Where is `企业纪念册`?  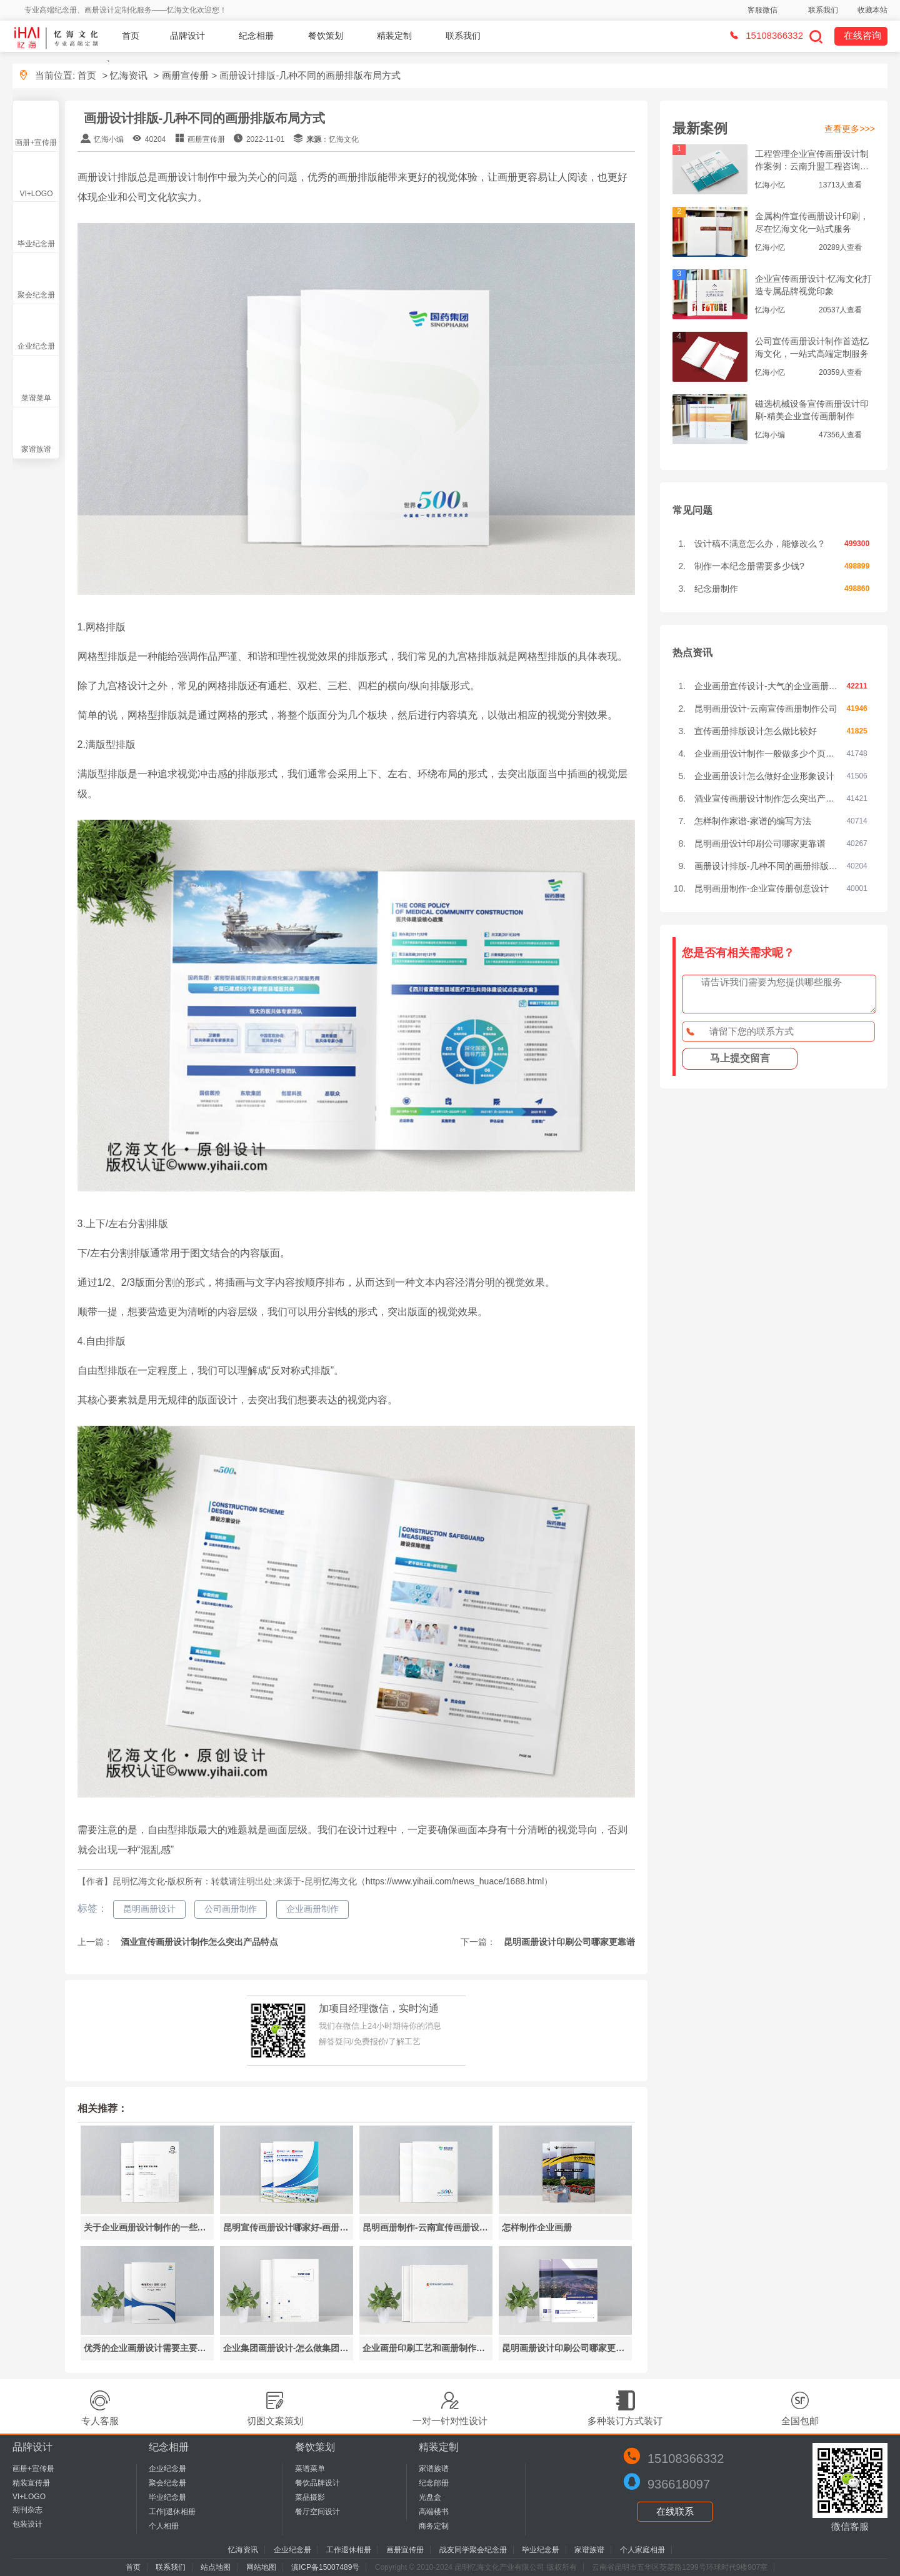
企业纪念册 is located at coordinates (36, 346).